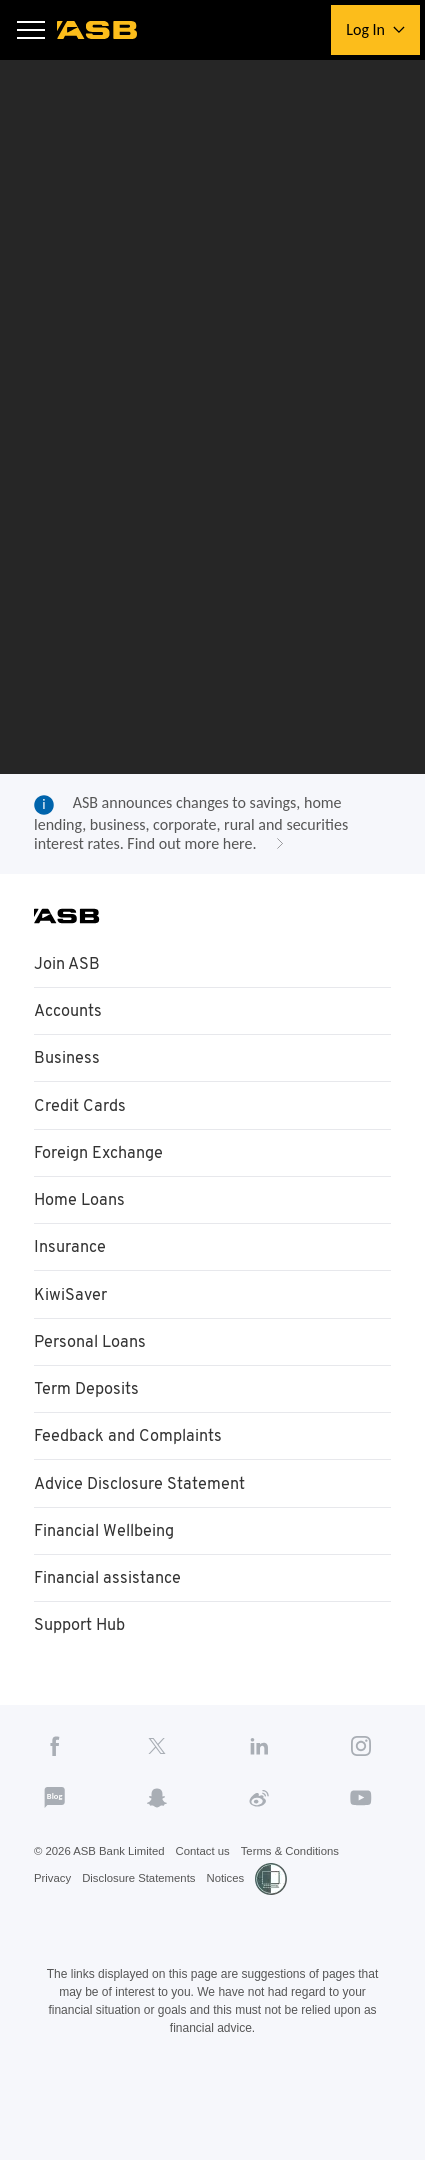 The image size is (425, 2160). Describe the element at coordinates (32, 30) in the screenshot. I see `[button]` at that location.